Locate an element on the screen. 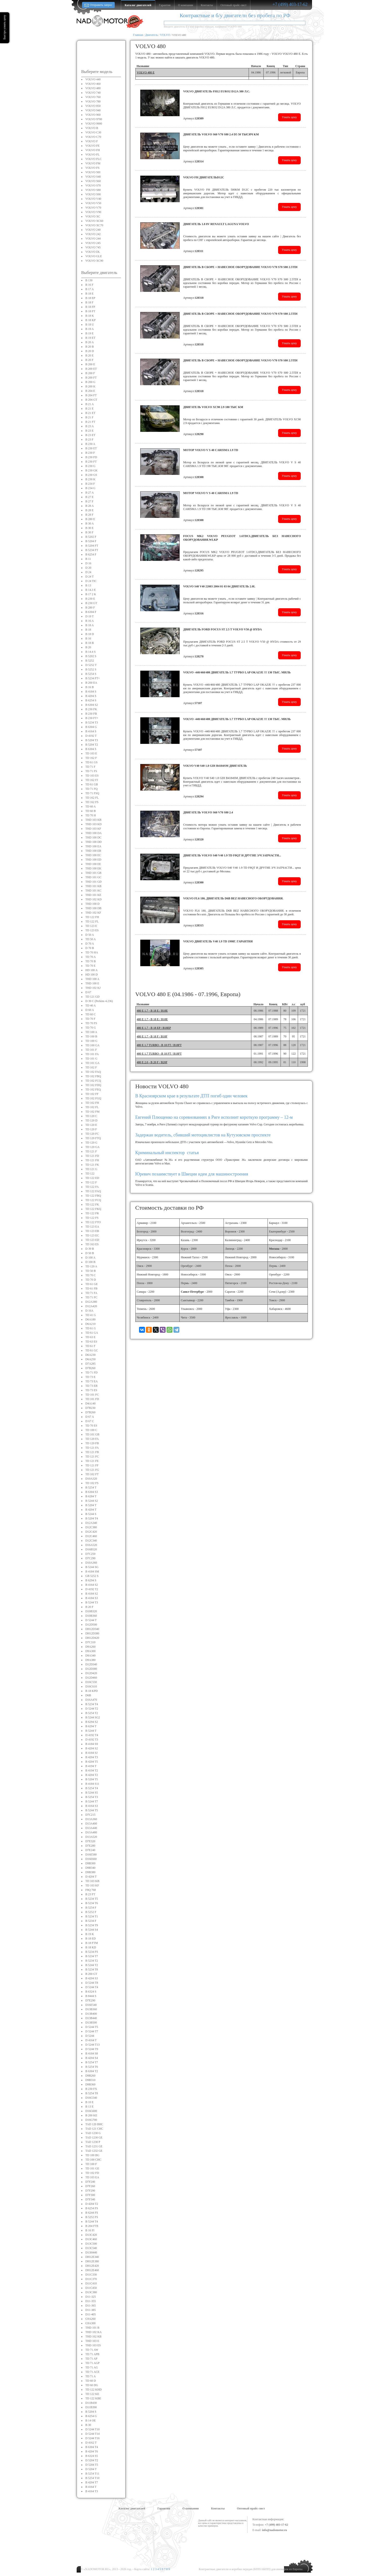  B 19 E is located at coordinates (89, 333).